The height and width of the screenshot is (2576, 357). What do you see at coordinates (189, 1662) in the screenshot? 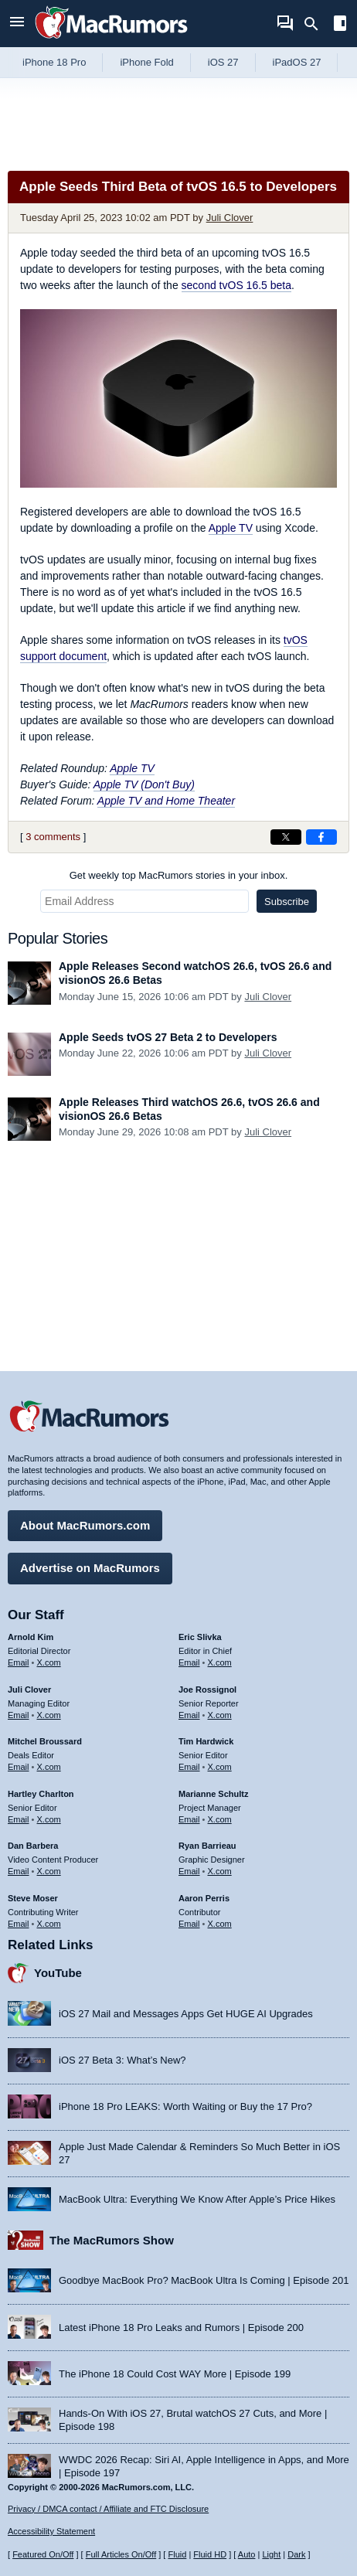
I see `Email [Email Eric Slivka in email client]` at bounding box center [189, 1662].